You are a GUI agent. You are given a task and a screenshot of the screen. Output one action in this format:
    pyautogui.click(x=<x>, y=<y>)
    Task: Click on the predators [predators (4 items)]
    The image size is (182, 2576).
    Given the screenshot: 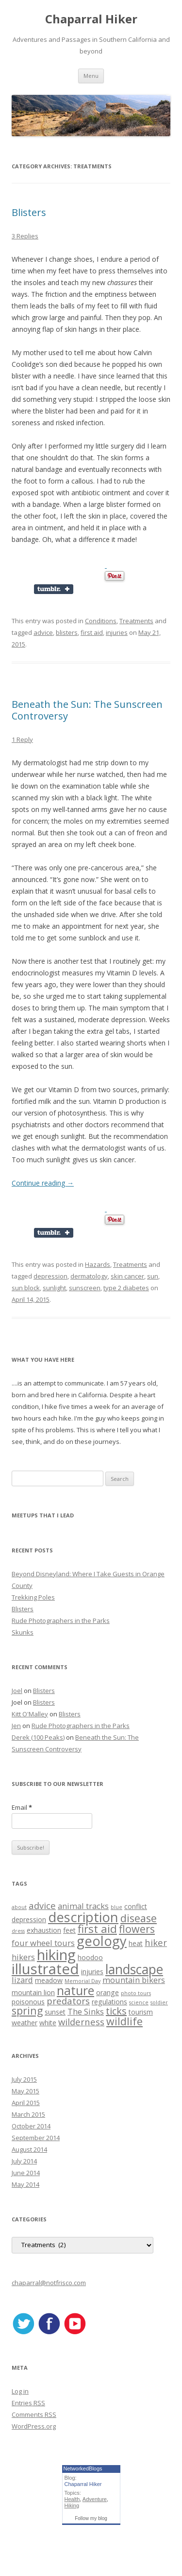 What is the action you would take?
    pyautogui.click(x=68, y=2001)
    